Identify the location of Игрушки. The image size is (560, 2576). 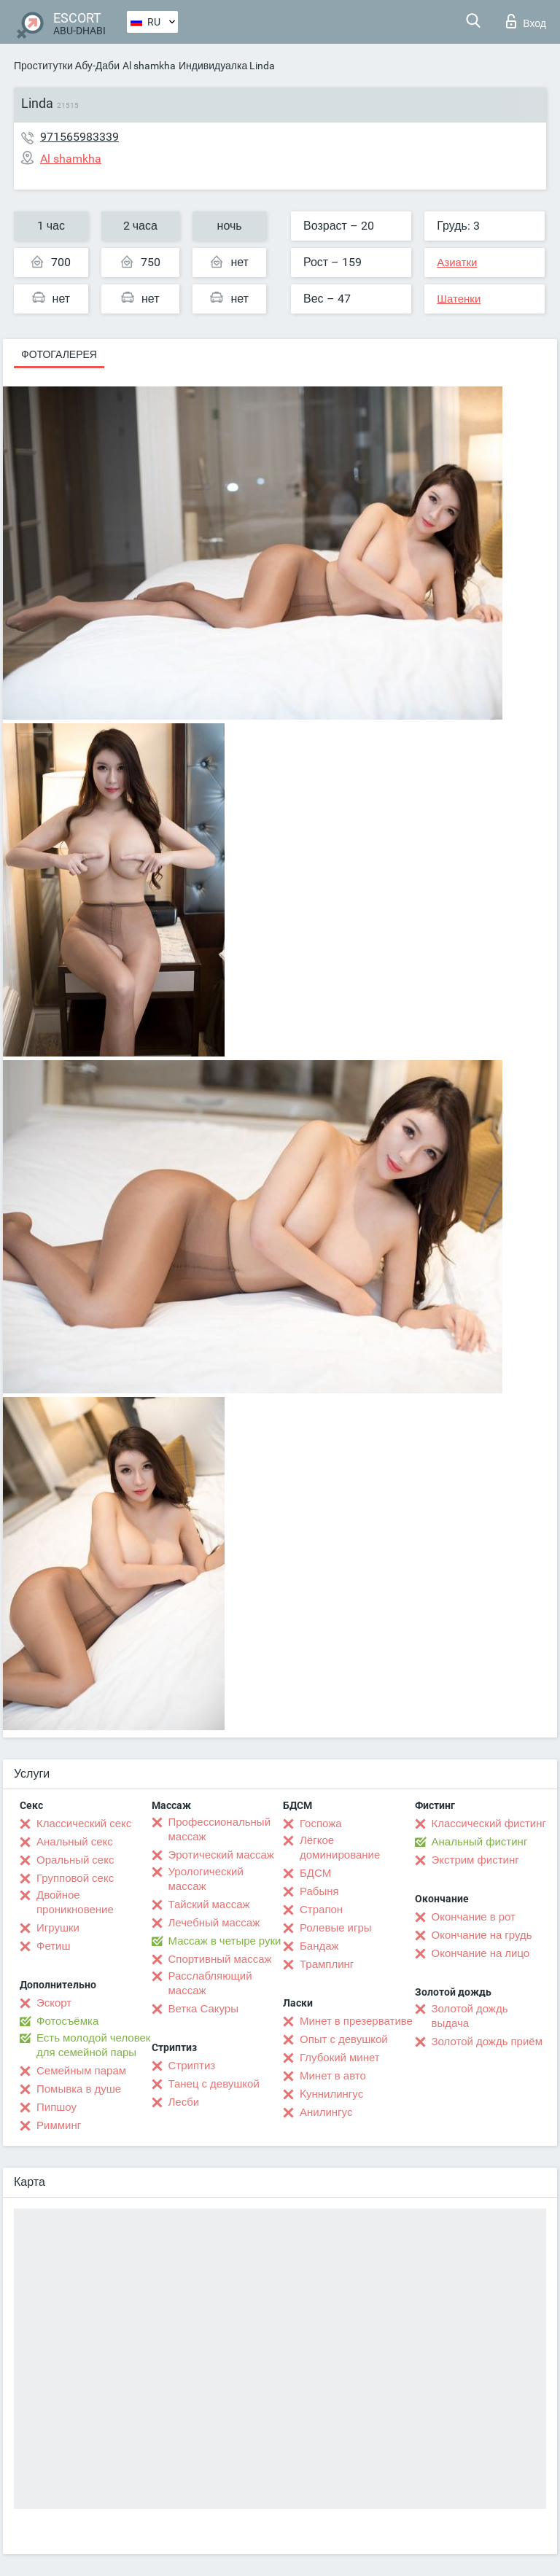
(57, 1927).